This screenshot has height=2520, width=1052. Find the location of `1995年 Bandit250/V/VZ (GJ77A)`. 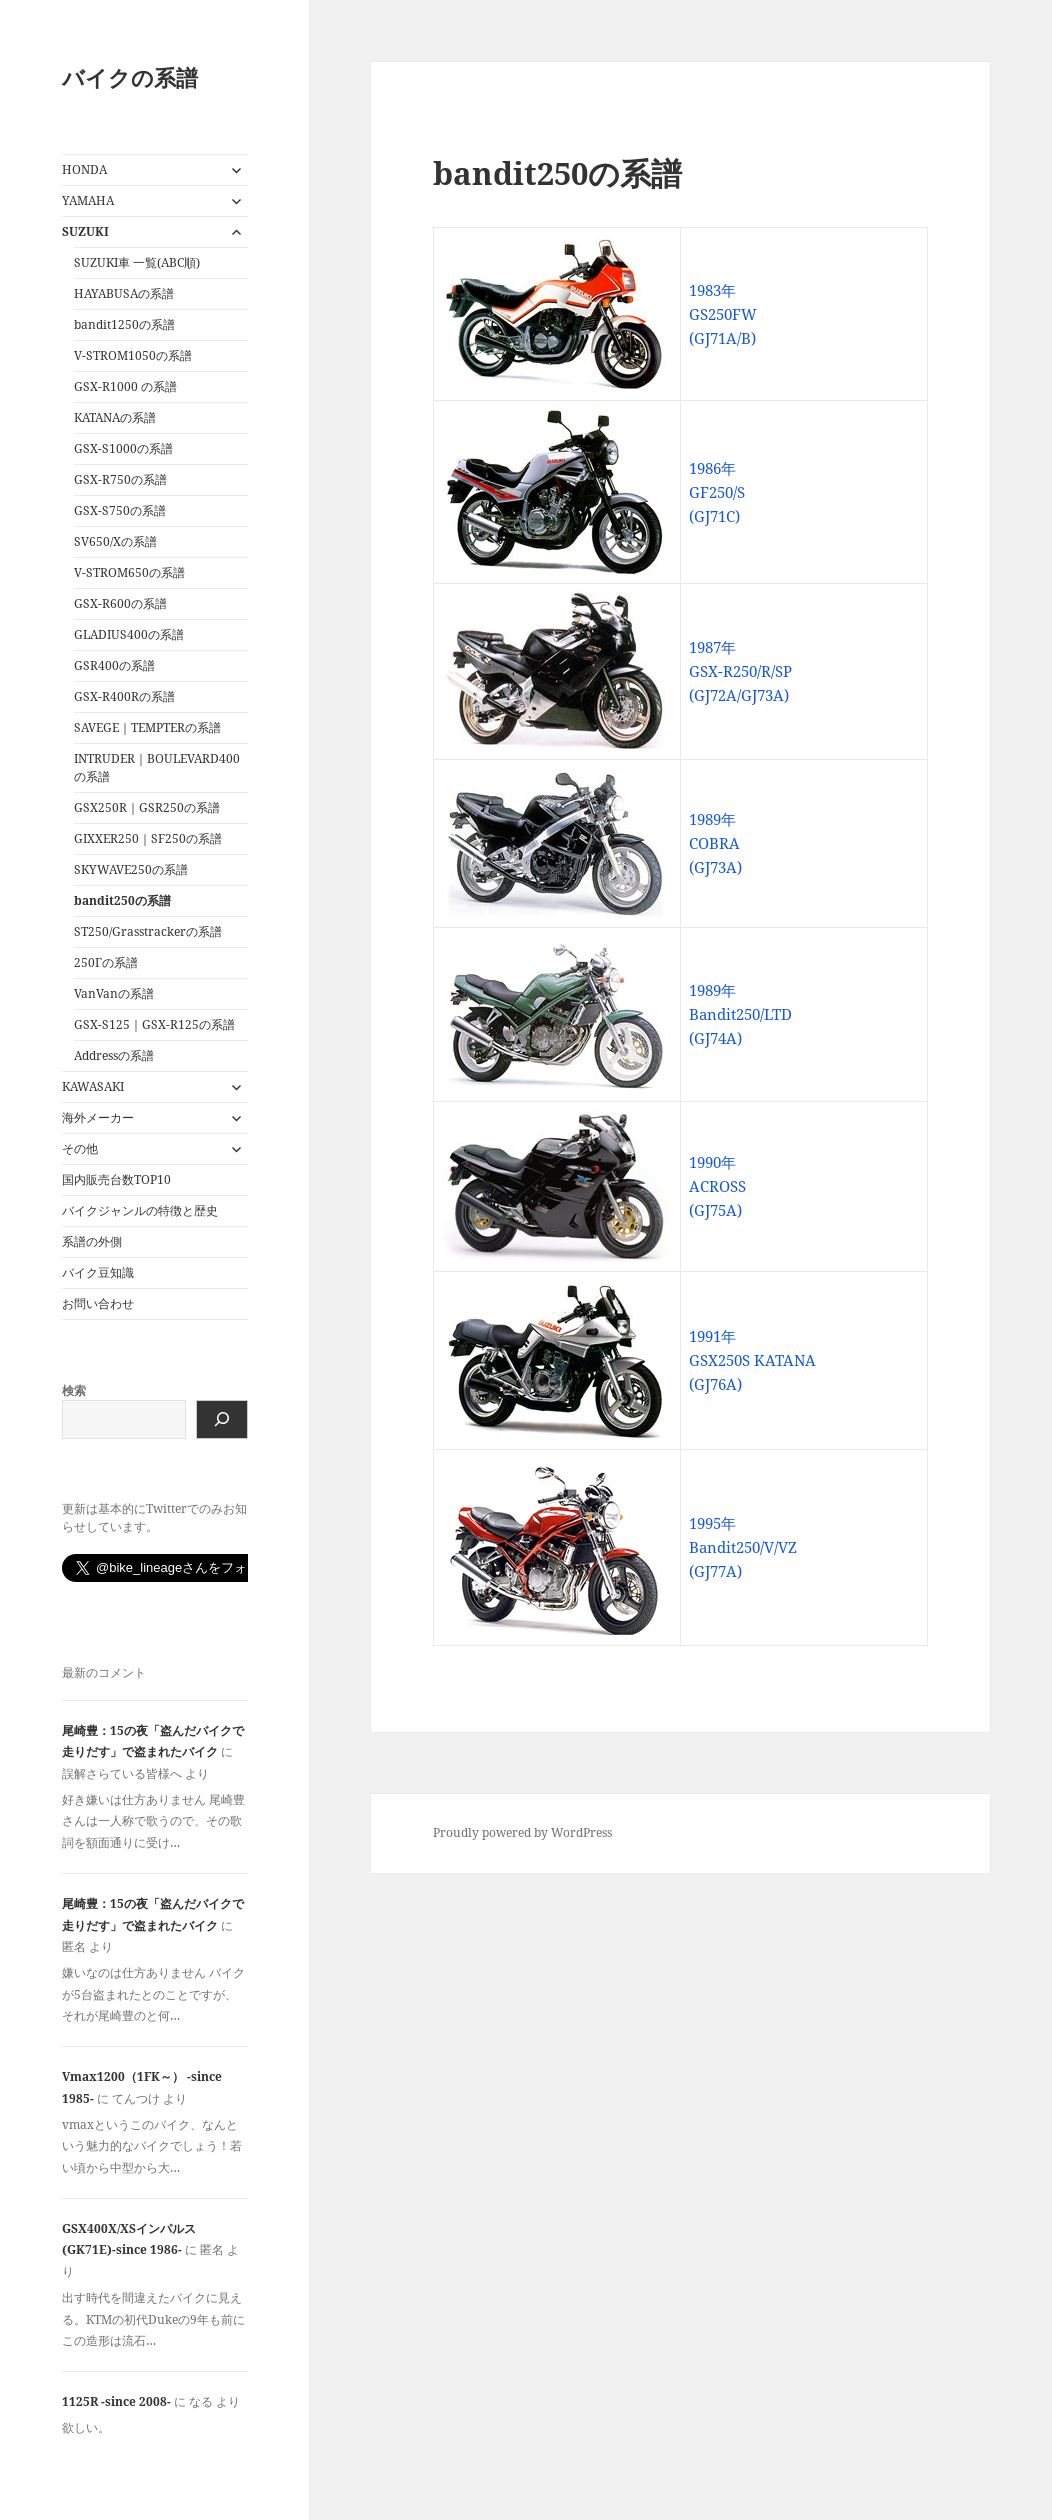

1995年 Bandit250/V/VZ (GJ77A) is located at coordinates (743, 1547).